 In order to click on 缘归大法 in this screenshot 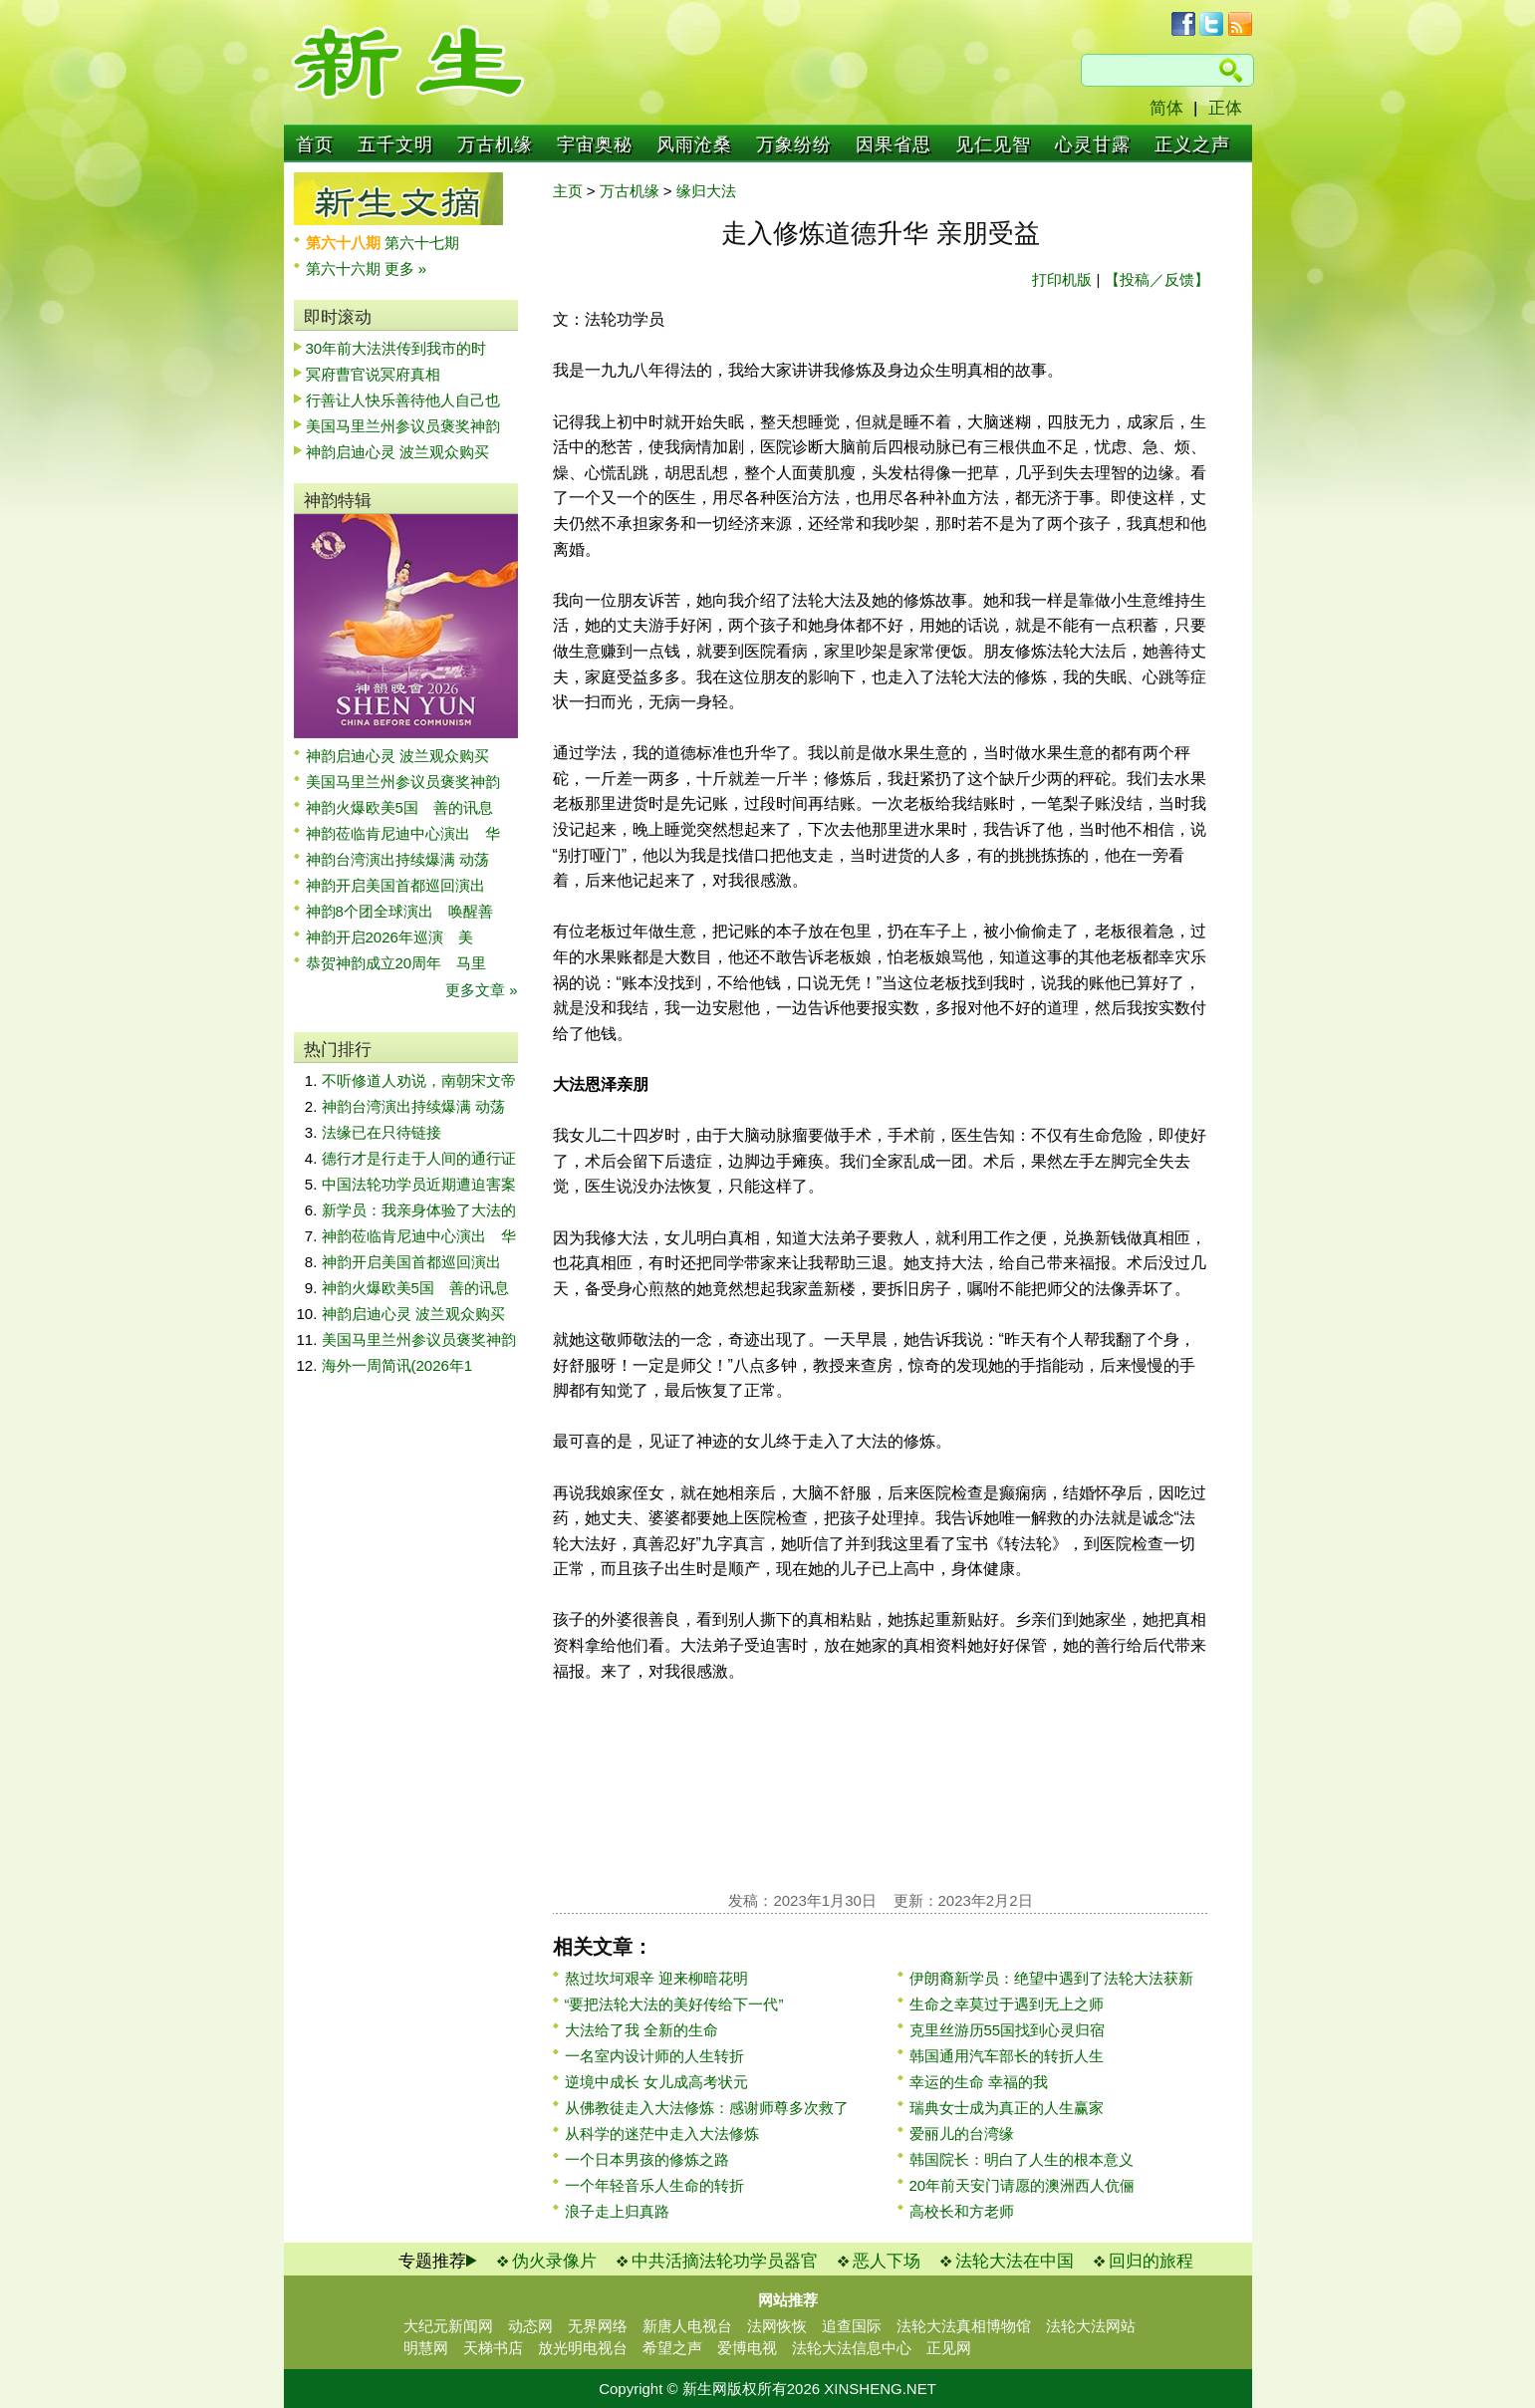, I will do `click(706, 190)`.